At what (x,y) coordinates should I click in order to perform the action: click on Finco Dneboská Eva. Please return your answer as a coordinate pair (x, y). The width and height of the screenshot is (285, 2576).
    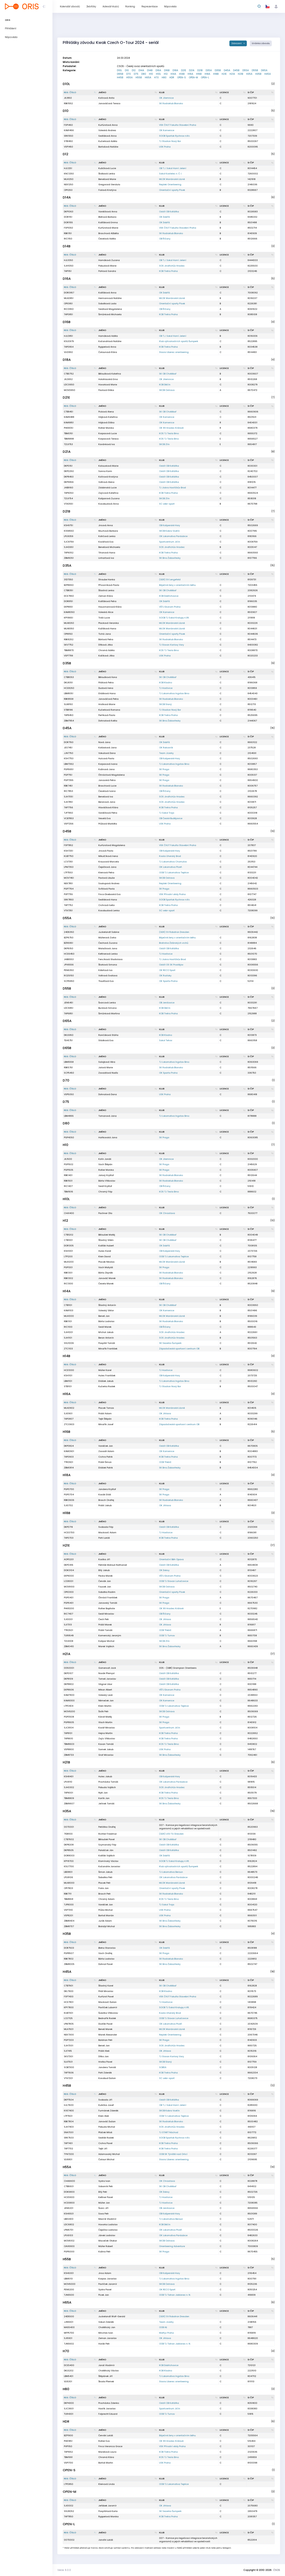
    Looking at the image, I should click on (109, 894).